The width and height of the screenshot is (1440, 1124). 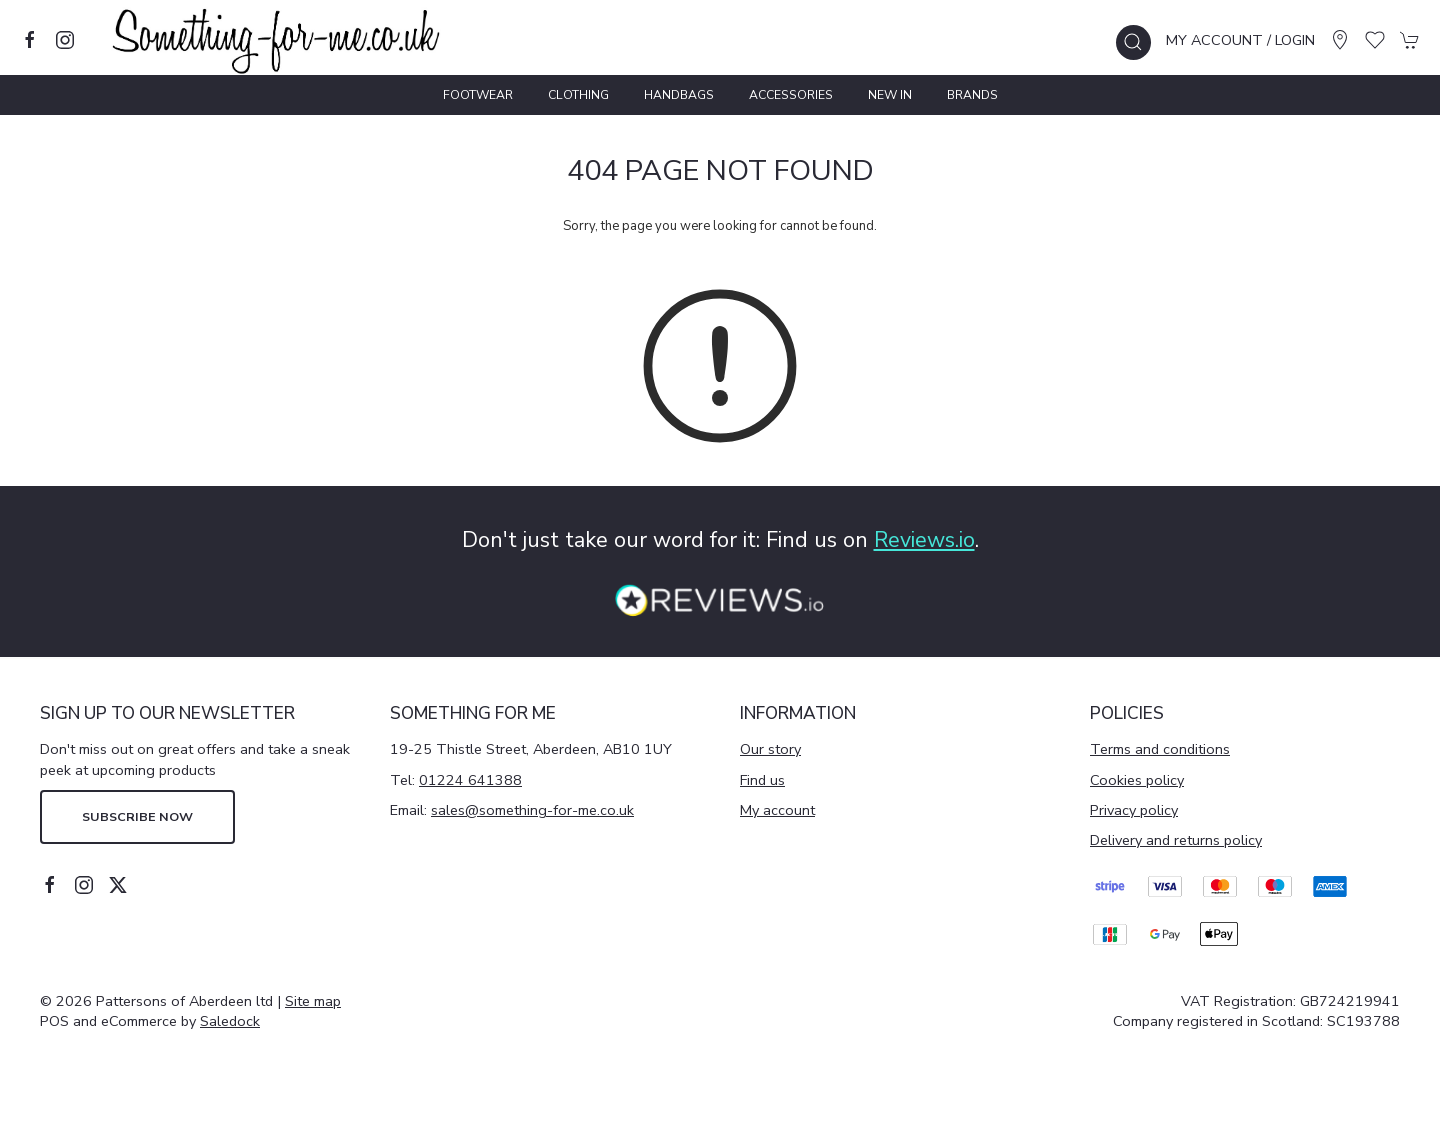 I want to click on Brands, so click(x=972, y=95).